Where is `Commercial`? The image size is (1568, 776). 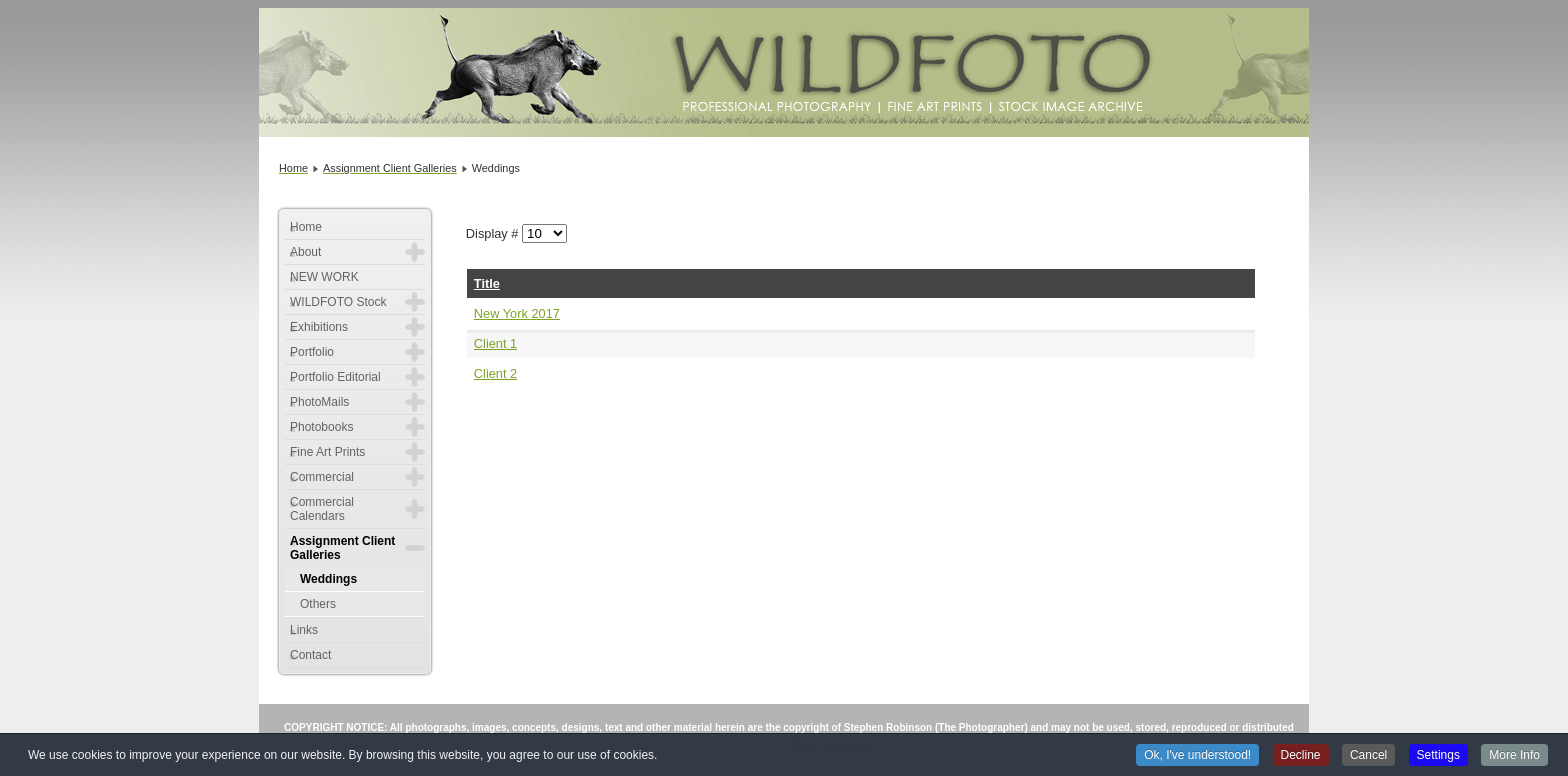
Commercial is located at coordinates (322, 477).